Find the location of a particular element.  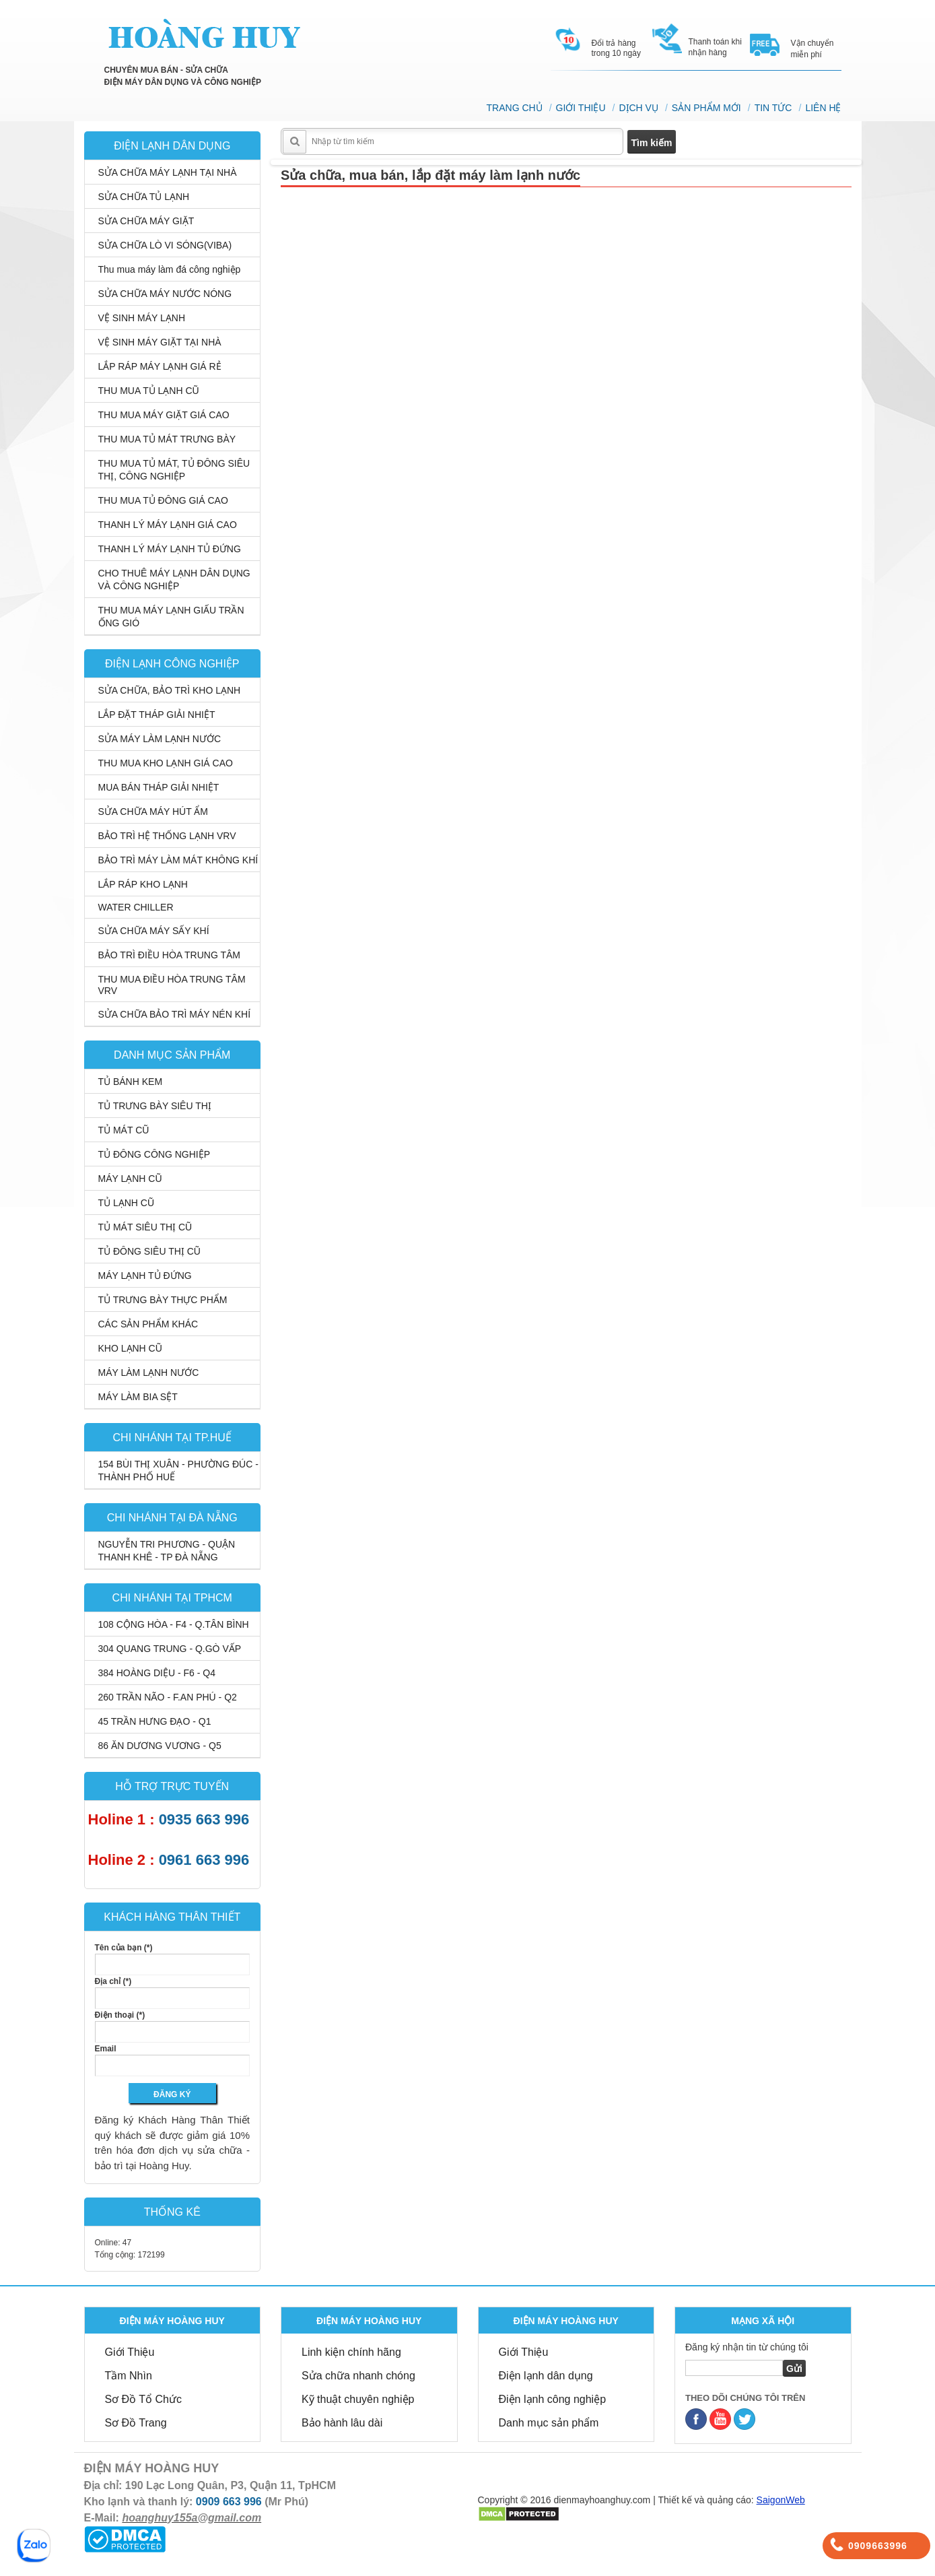

0909 663 996 is located at coordinates (229, 2501).